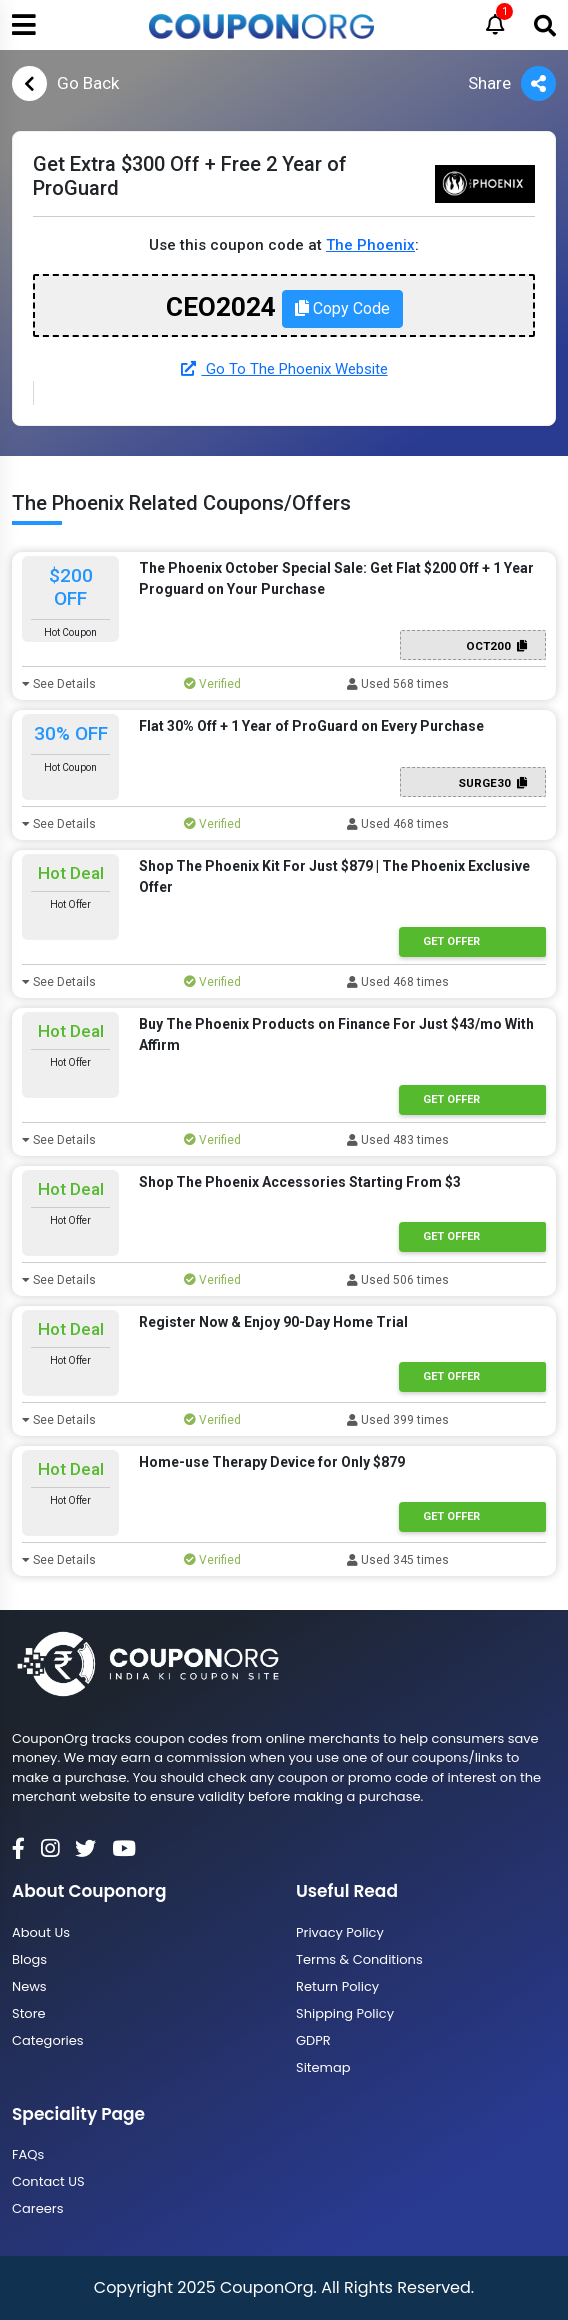  What do you see at coordinates (345, 2013) in the screenshot?
I see `Shipping Policy` at bounding box center [345, 2013].